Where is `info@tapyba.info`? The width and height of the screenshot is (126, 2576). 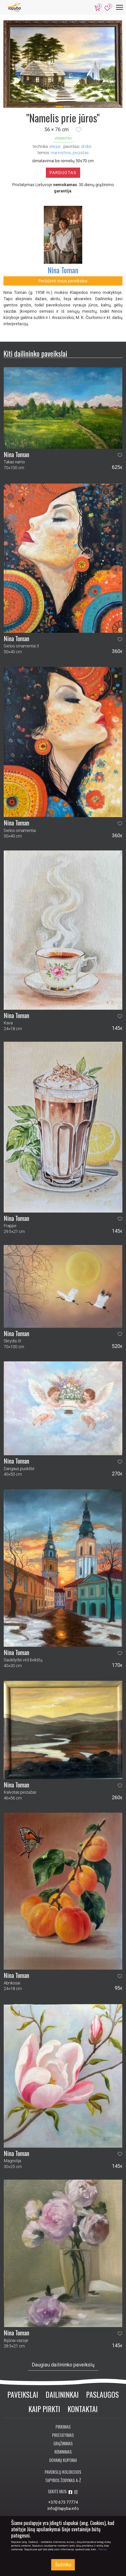 info@tapyba.info is located at coordinates (63, 2508).